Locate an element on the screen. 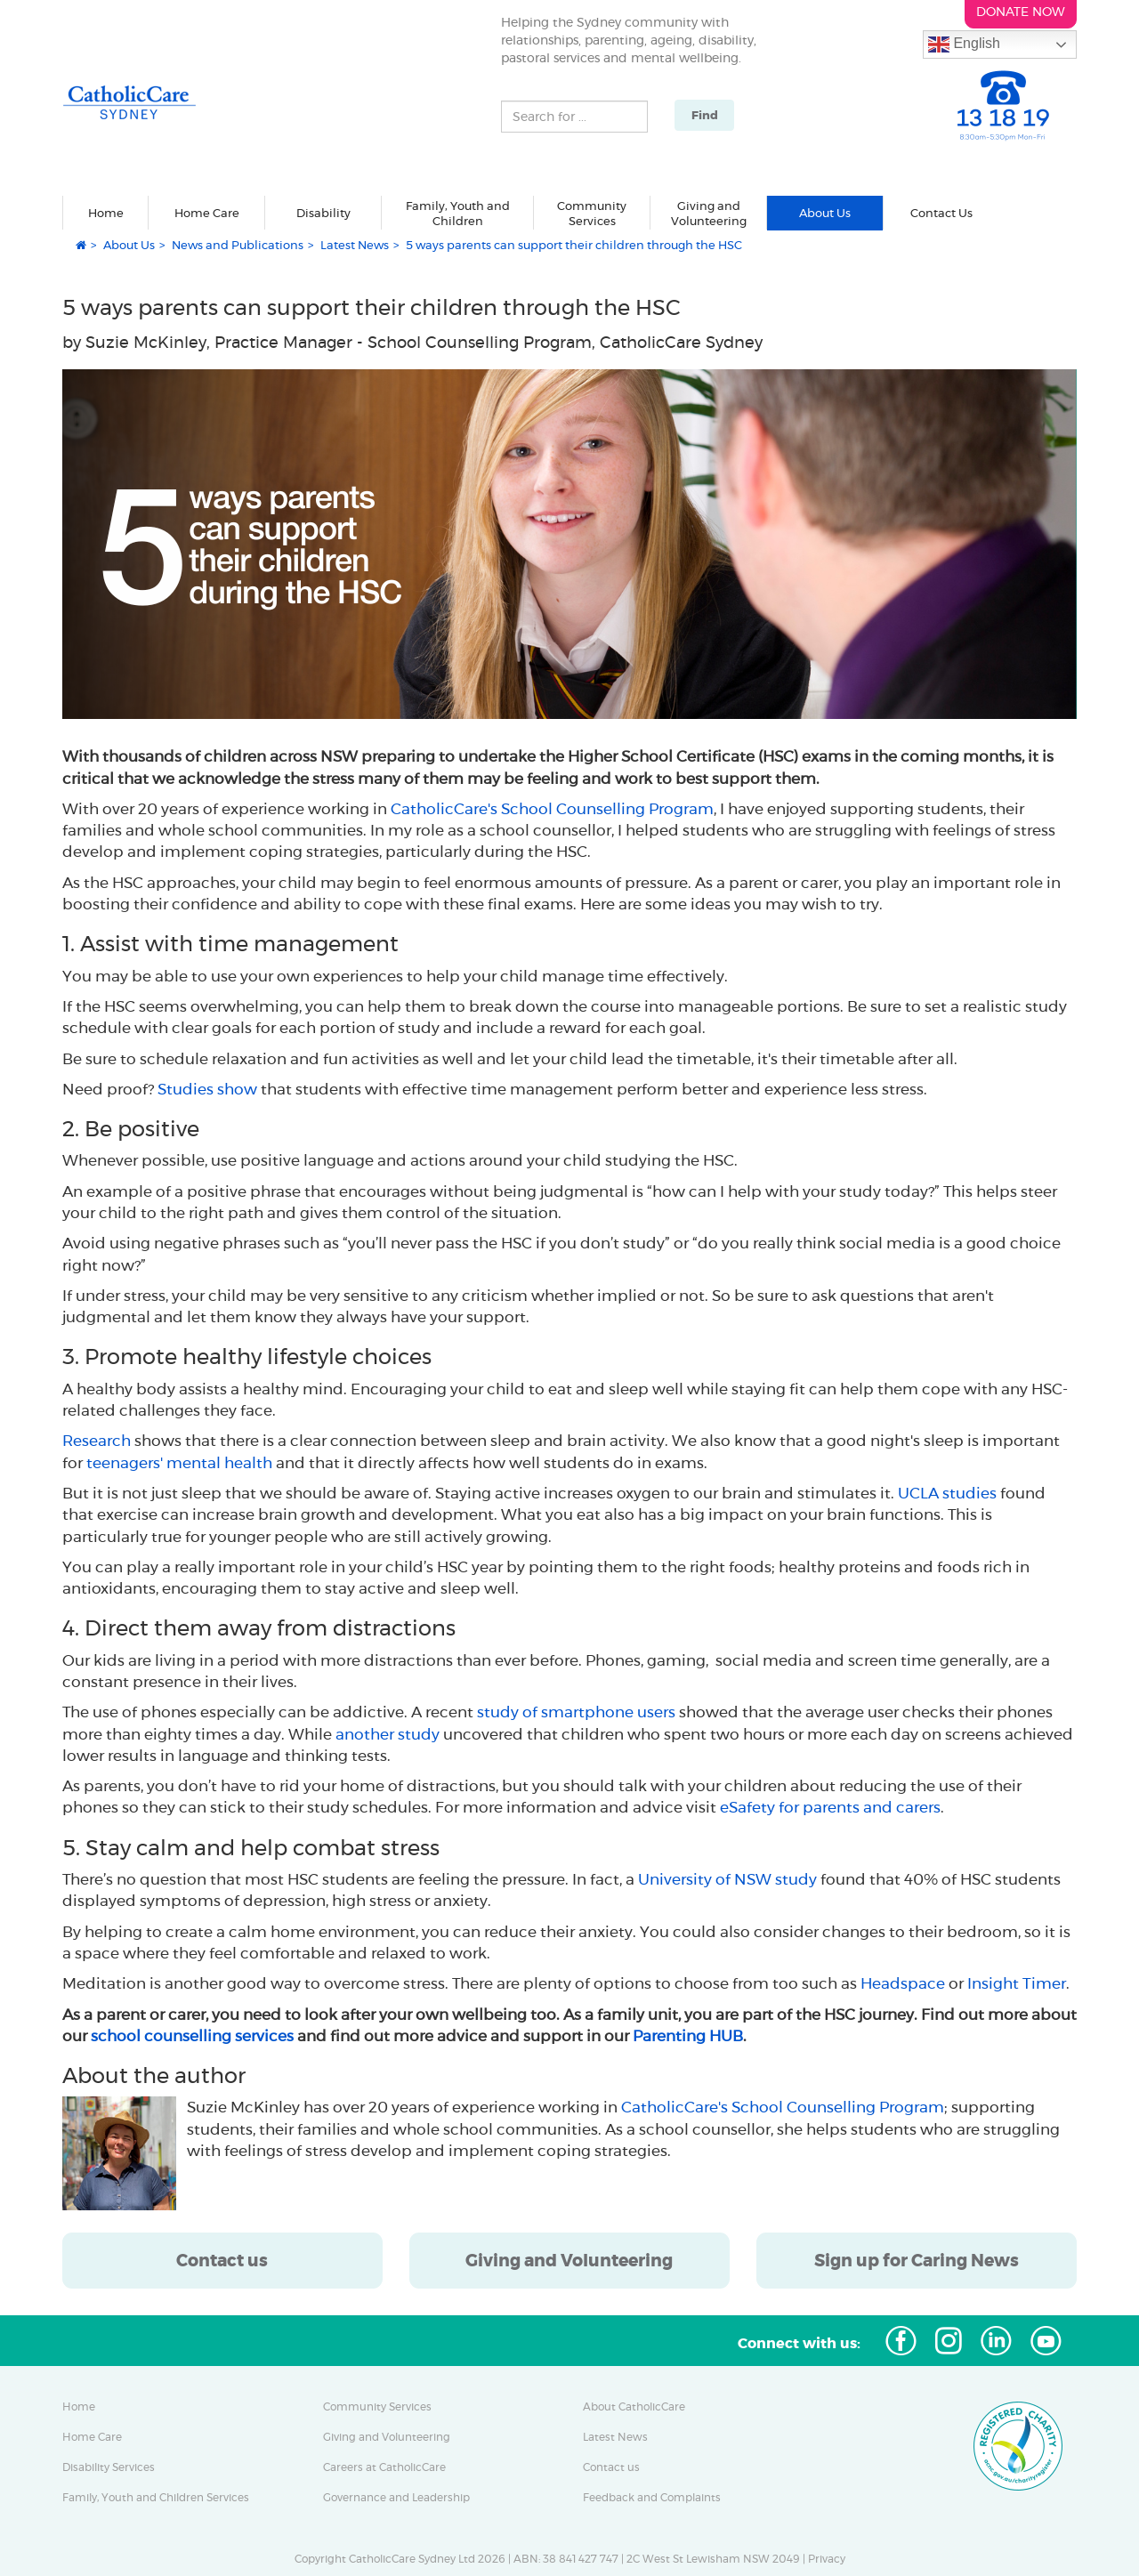 This screenshot has width=1139, height=2576. Find is located at coordinates (704, 115).